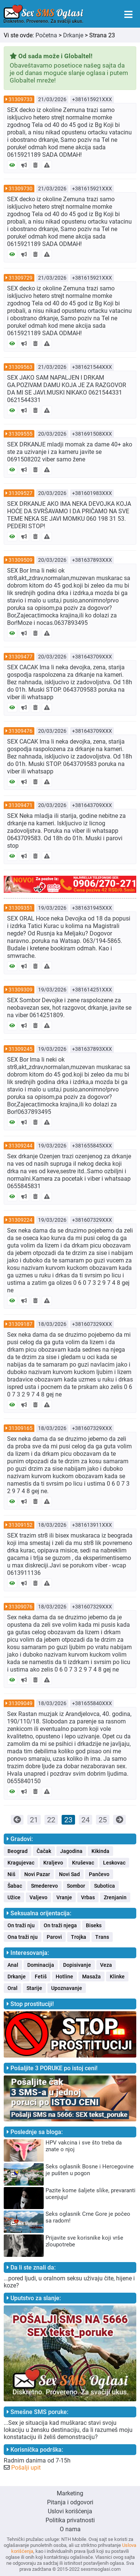  What do you see at coordinates (20, 1607) in the screenshot?
I see `31309076` at bounding box center [20, 1607].